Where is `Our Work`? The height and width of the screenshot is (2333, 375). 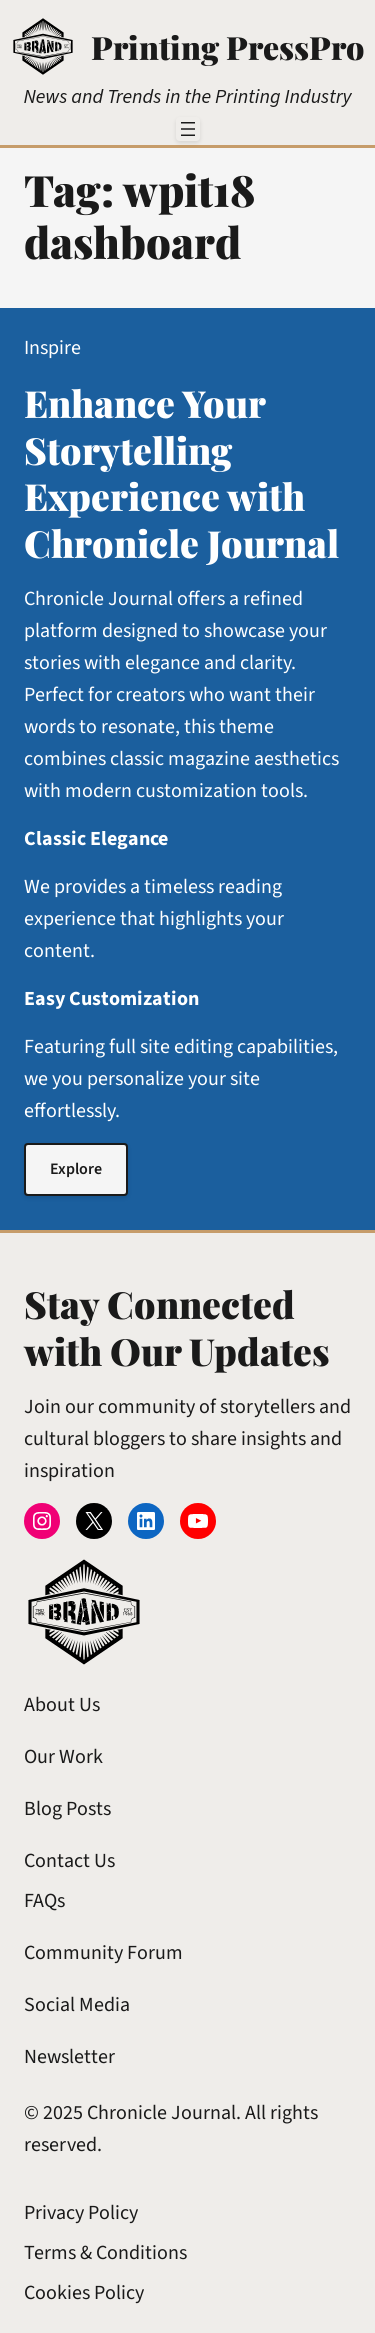
Our Work is located at coordinates (63, 1757).